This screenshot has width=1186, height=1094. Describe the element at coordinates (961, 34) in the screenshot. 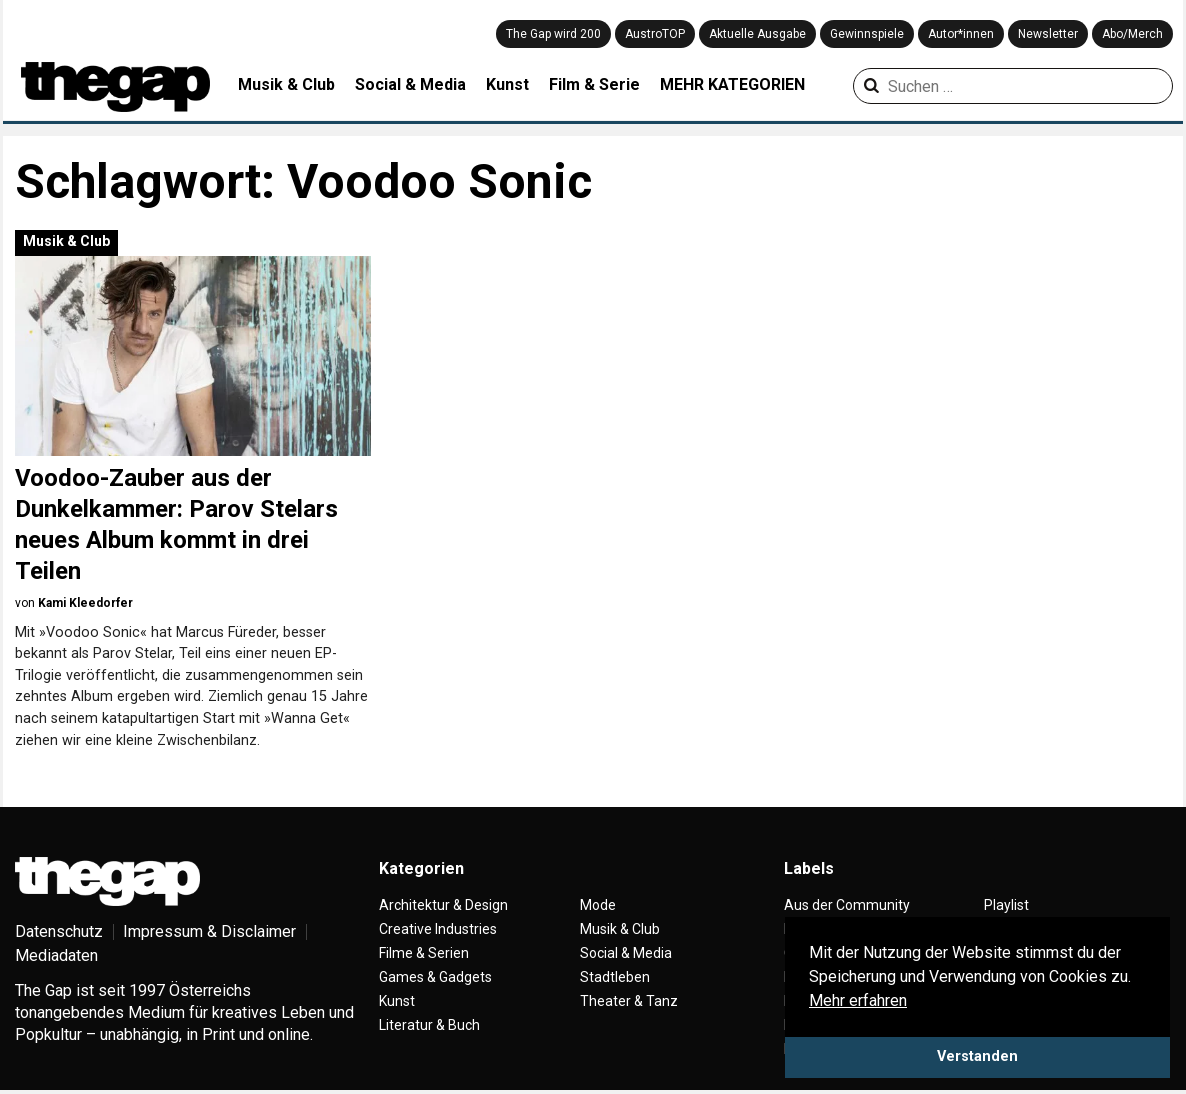

I see `Autor*innen` at that location.